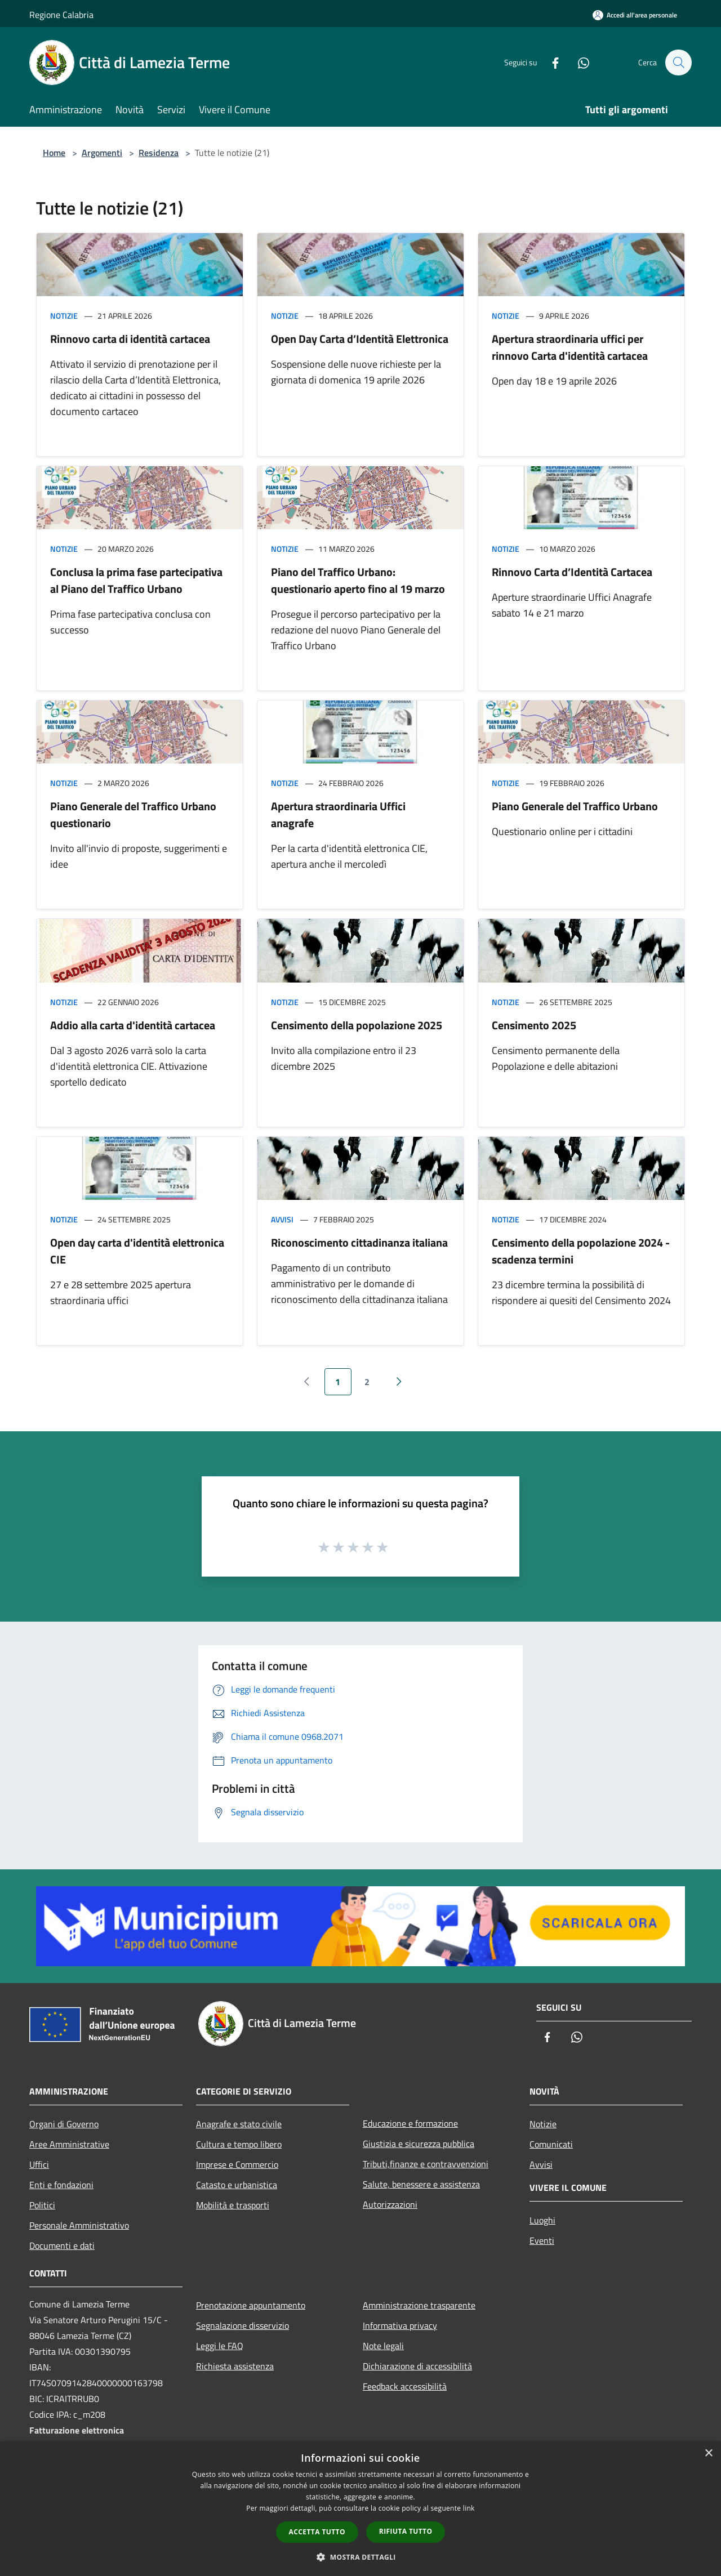  Describe the element at coordinates (237, 2164) in the screenshot. I see `Imprese e Commercio` at that location.